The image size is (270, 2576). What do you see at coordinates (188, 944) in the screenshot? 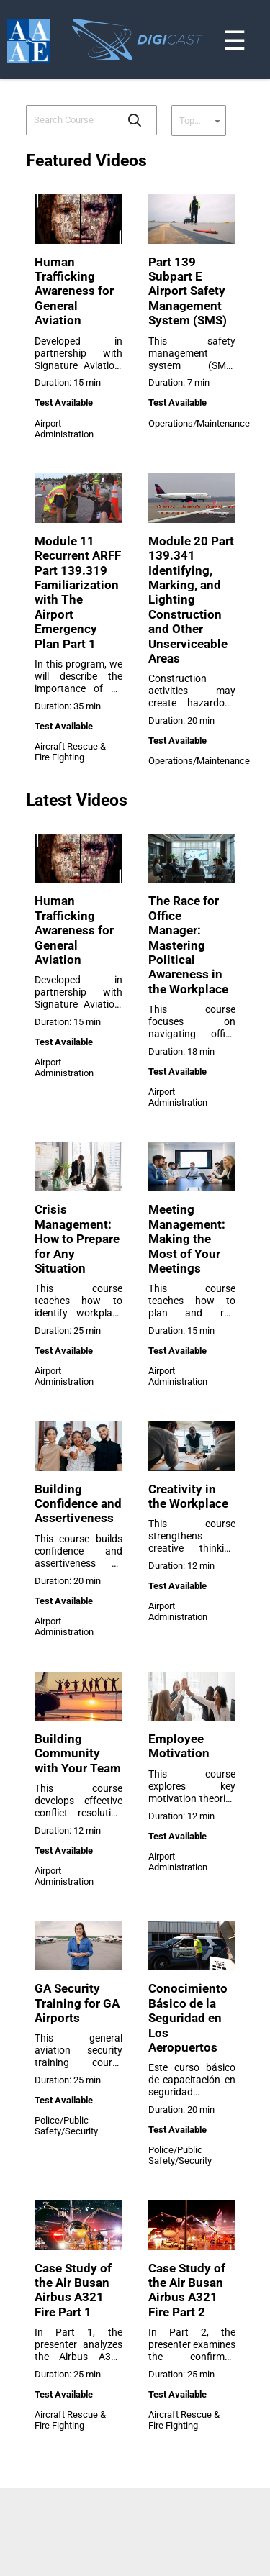
I see `The Race for Office Manager: Mastering Political Awareness in the Workplace` at bounding box center [188, 944].